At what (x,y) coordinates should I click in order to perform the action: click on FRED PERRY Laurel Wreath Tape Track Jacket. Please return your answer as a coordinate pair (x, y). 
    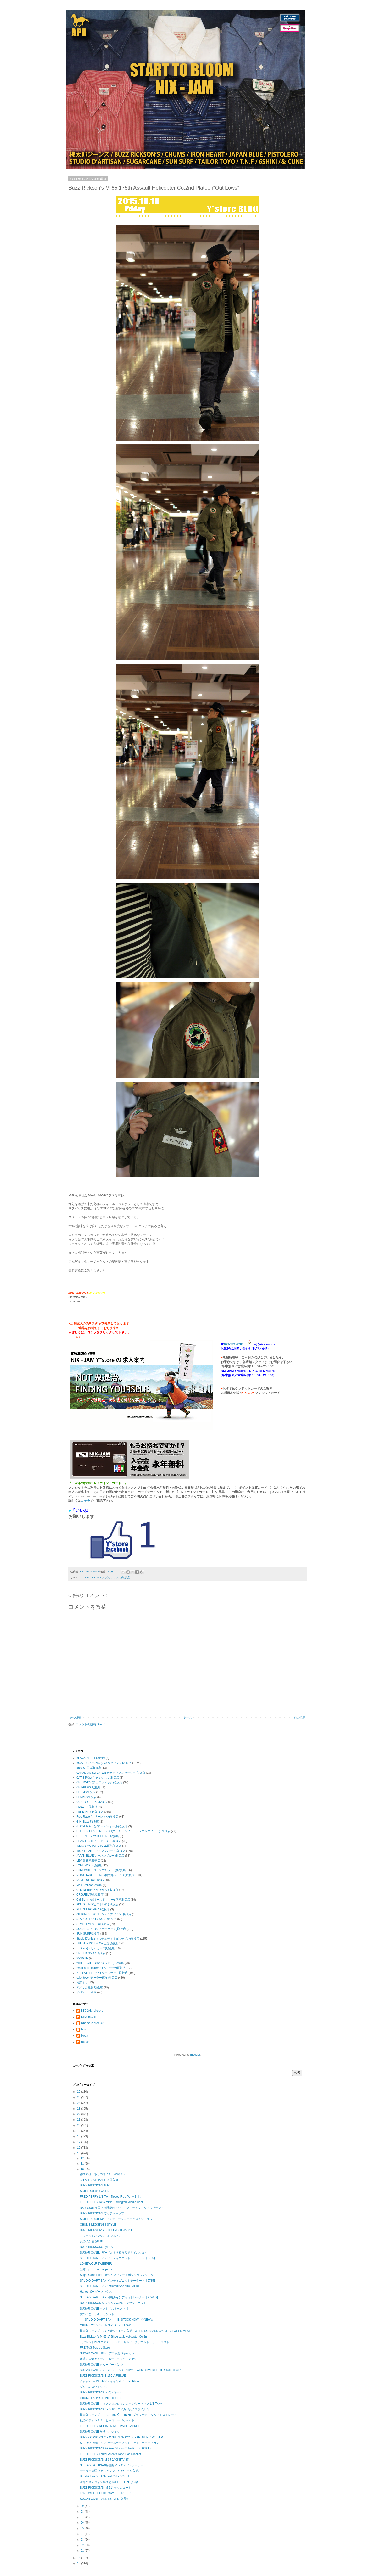
    Looking at the image, I should click on (110, 2454).